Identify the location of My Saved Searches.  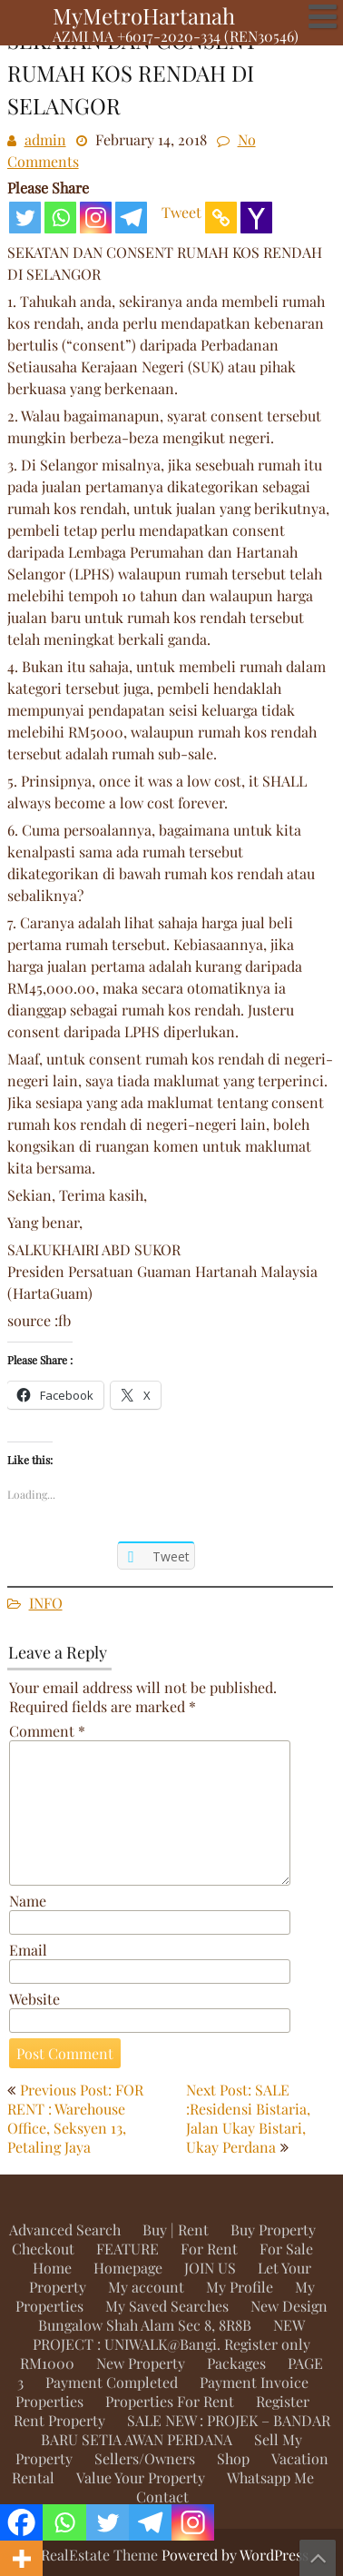
(167, 2305).